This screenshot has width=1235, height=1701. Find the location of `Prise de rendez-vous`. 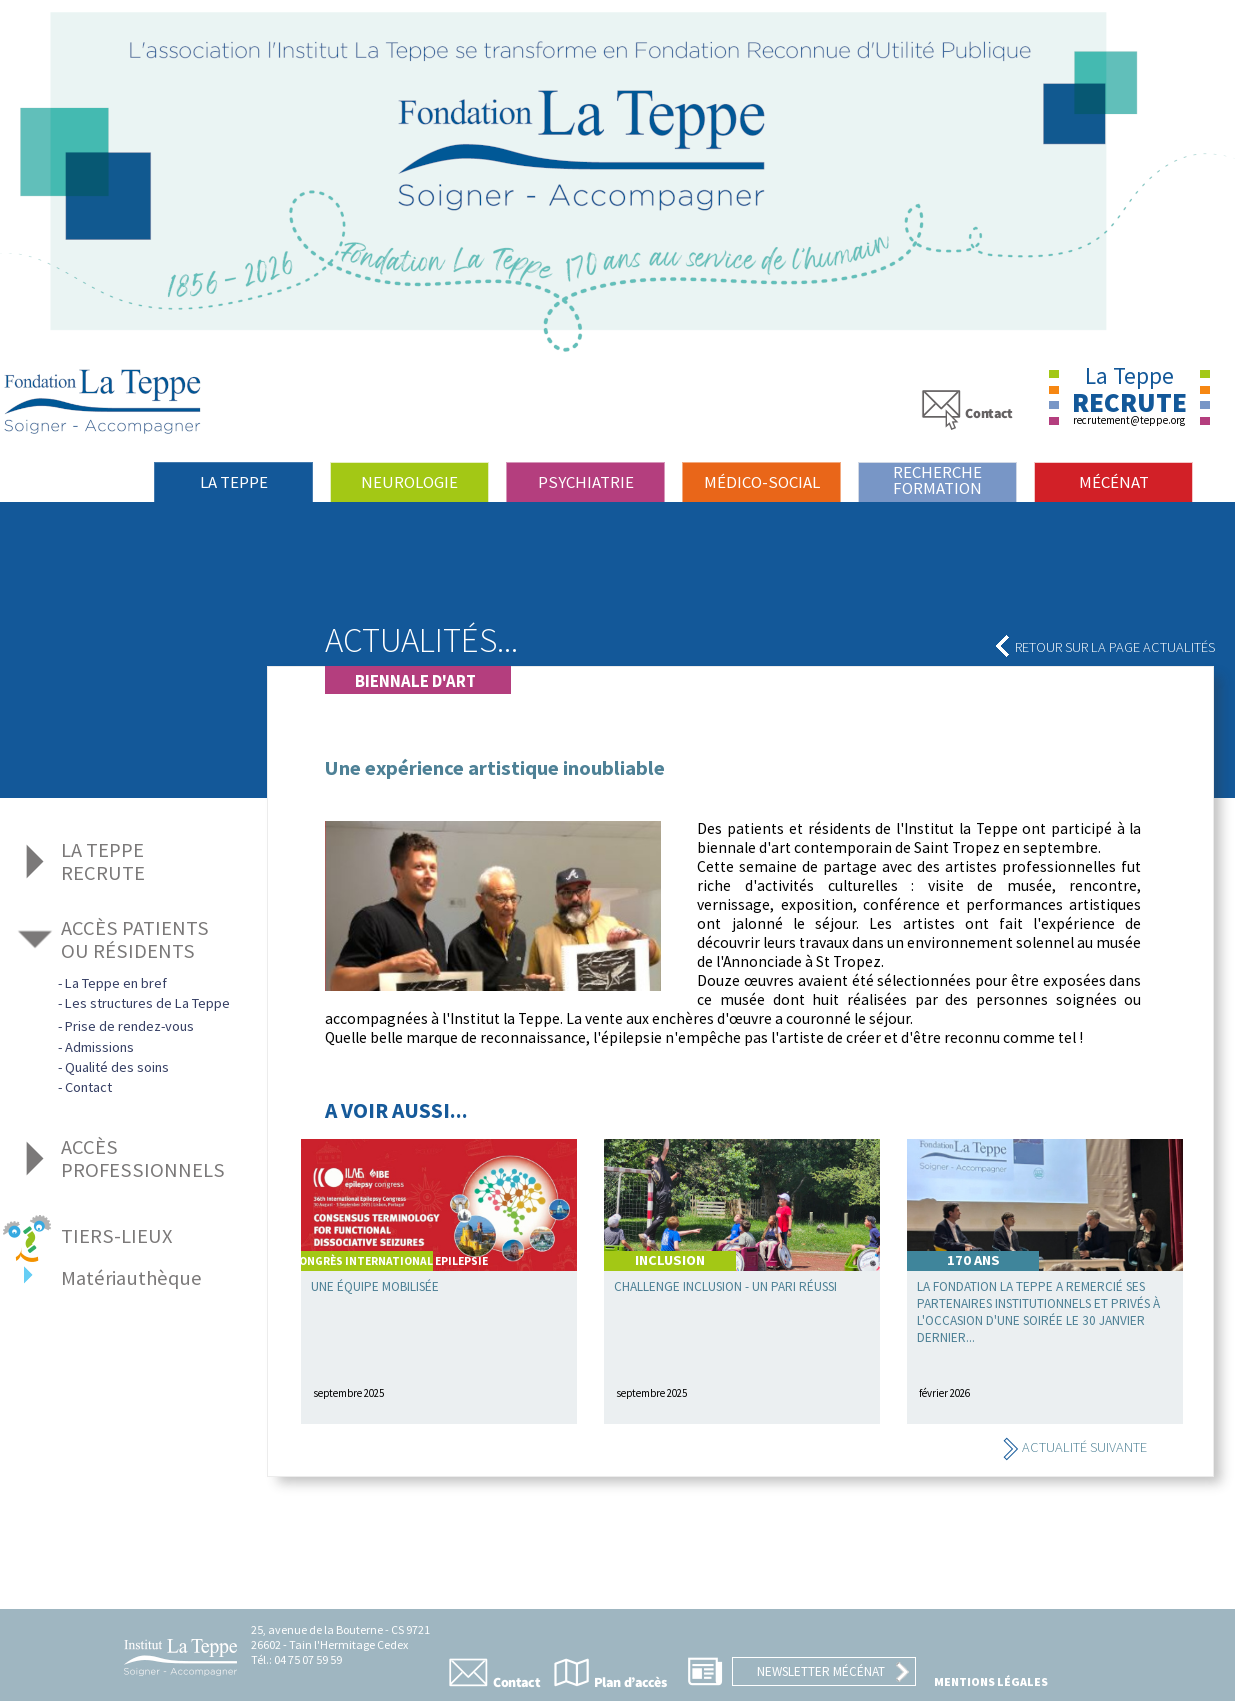

Prise de rendez-vous is located at coordinates (129, 1026).